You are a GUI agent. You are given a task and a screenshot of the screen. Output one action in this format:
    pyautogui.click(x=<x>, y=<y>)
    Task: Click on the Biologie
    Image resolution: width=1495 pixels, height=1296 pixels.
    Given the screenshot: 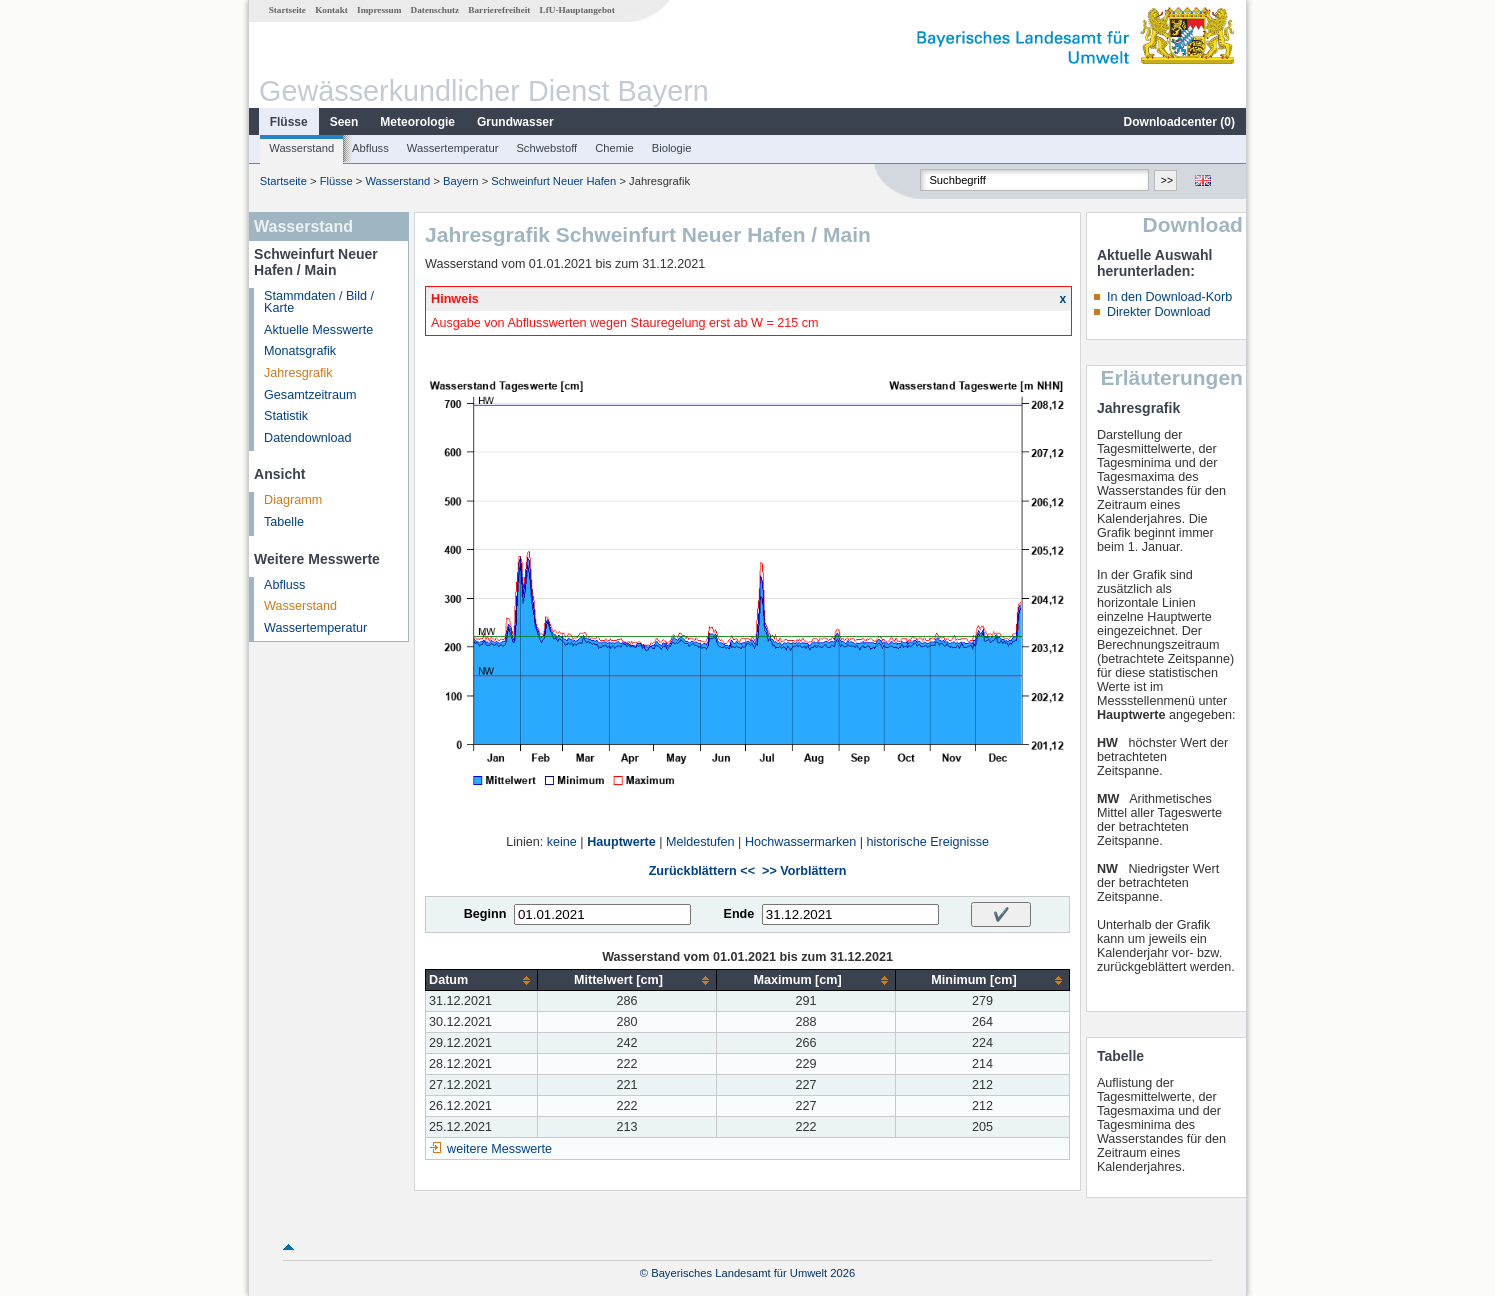 What is the action you would take?
    pyautogui.click(x=672, y=148)
    